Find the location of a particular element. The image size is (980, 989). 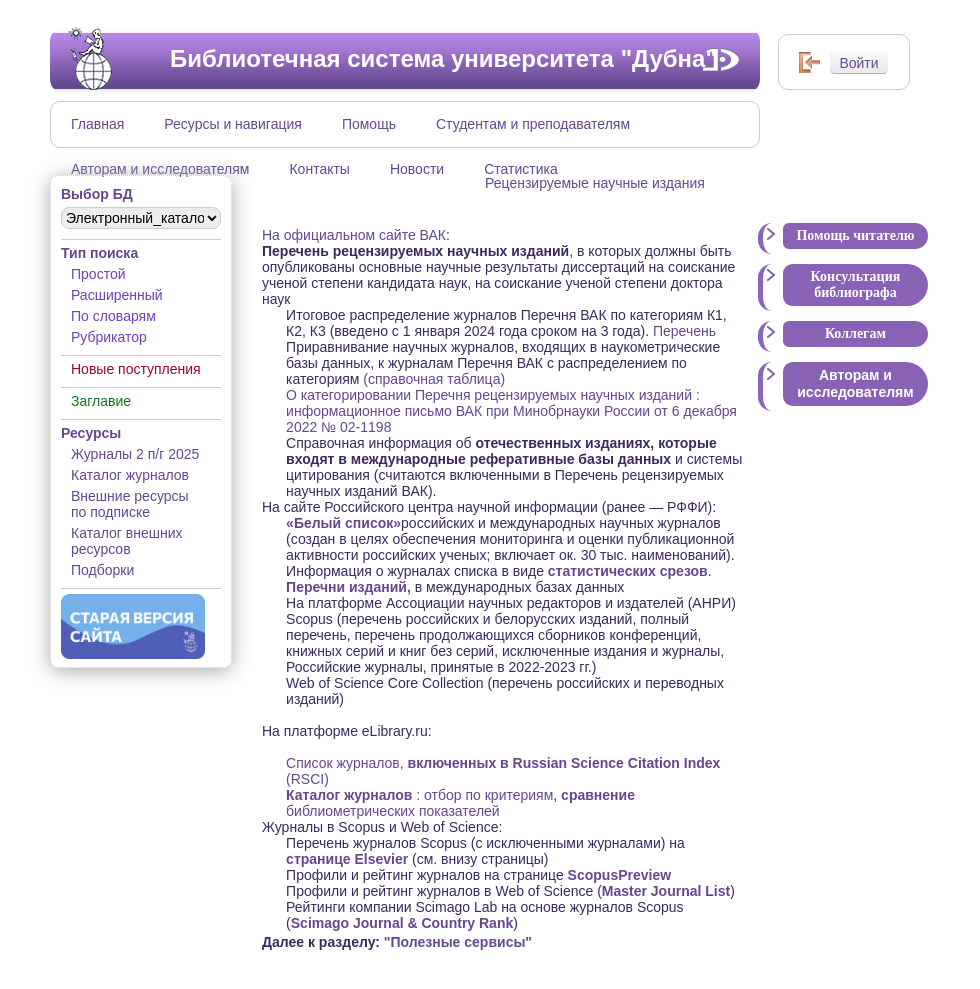

Новости is located at coordinates (417, 169).